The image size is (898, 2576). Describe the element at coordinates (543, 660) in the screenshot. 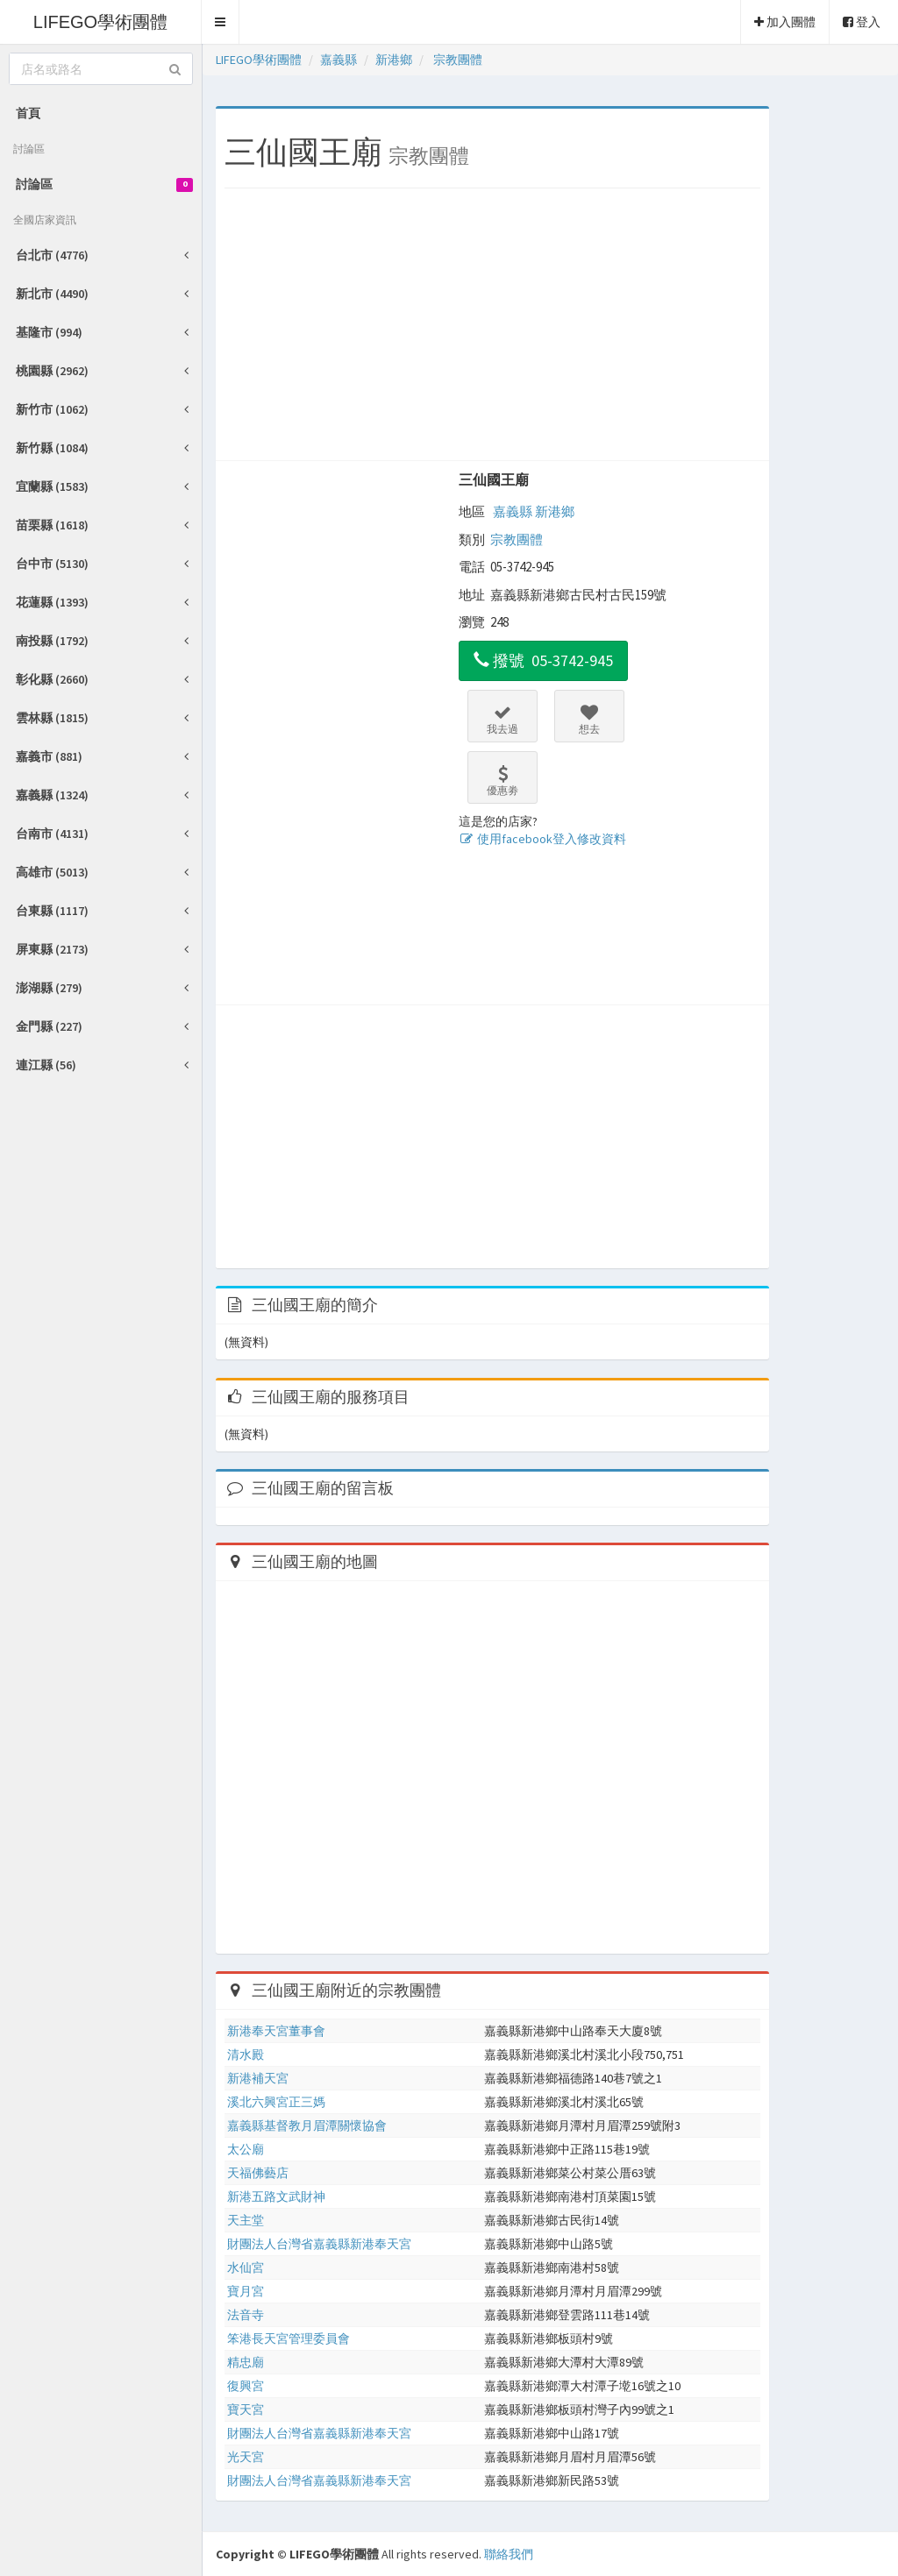

I see `撥號 05-3742-945` at that location.